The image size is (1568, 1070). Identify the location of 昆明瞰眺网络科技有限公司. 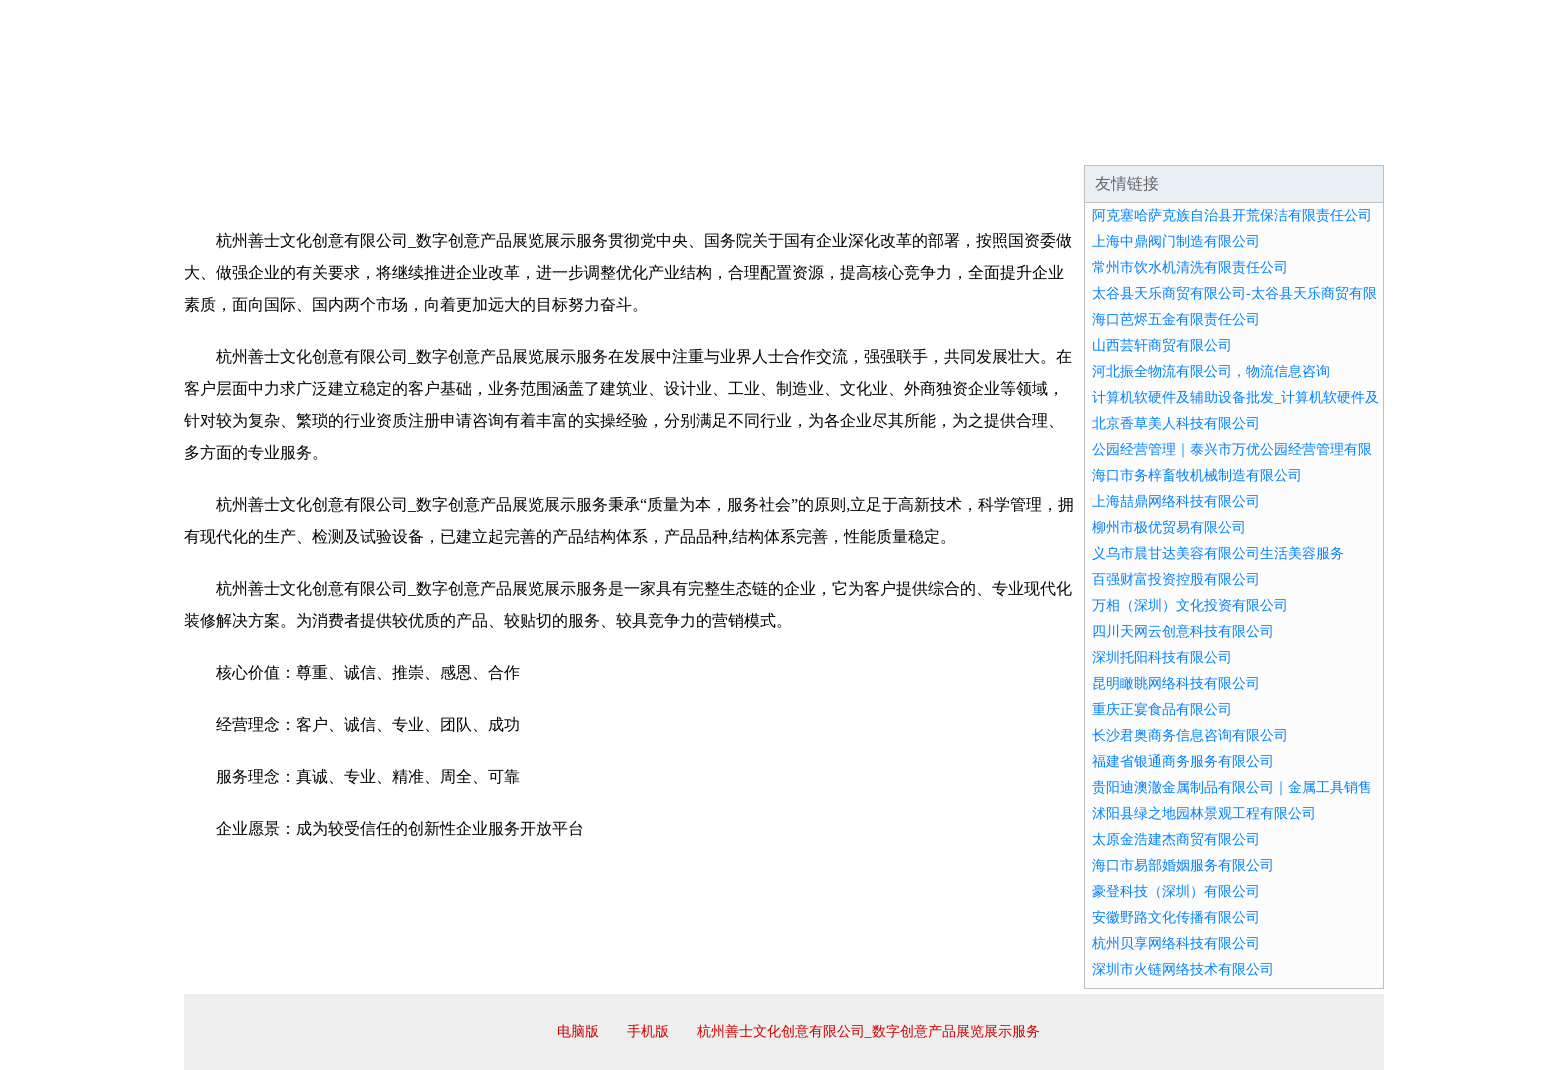
(1176, 683).